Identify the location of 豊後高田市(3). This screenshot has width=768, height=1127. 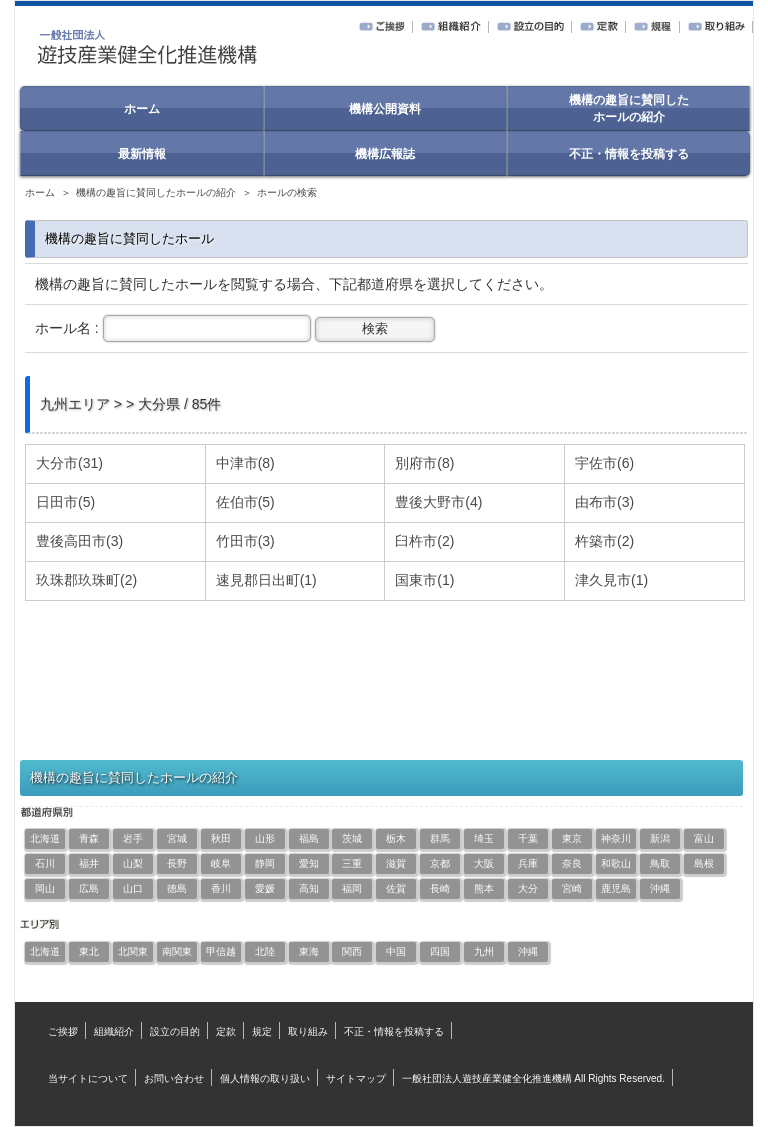
(79, 541).